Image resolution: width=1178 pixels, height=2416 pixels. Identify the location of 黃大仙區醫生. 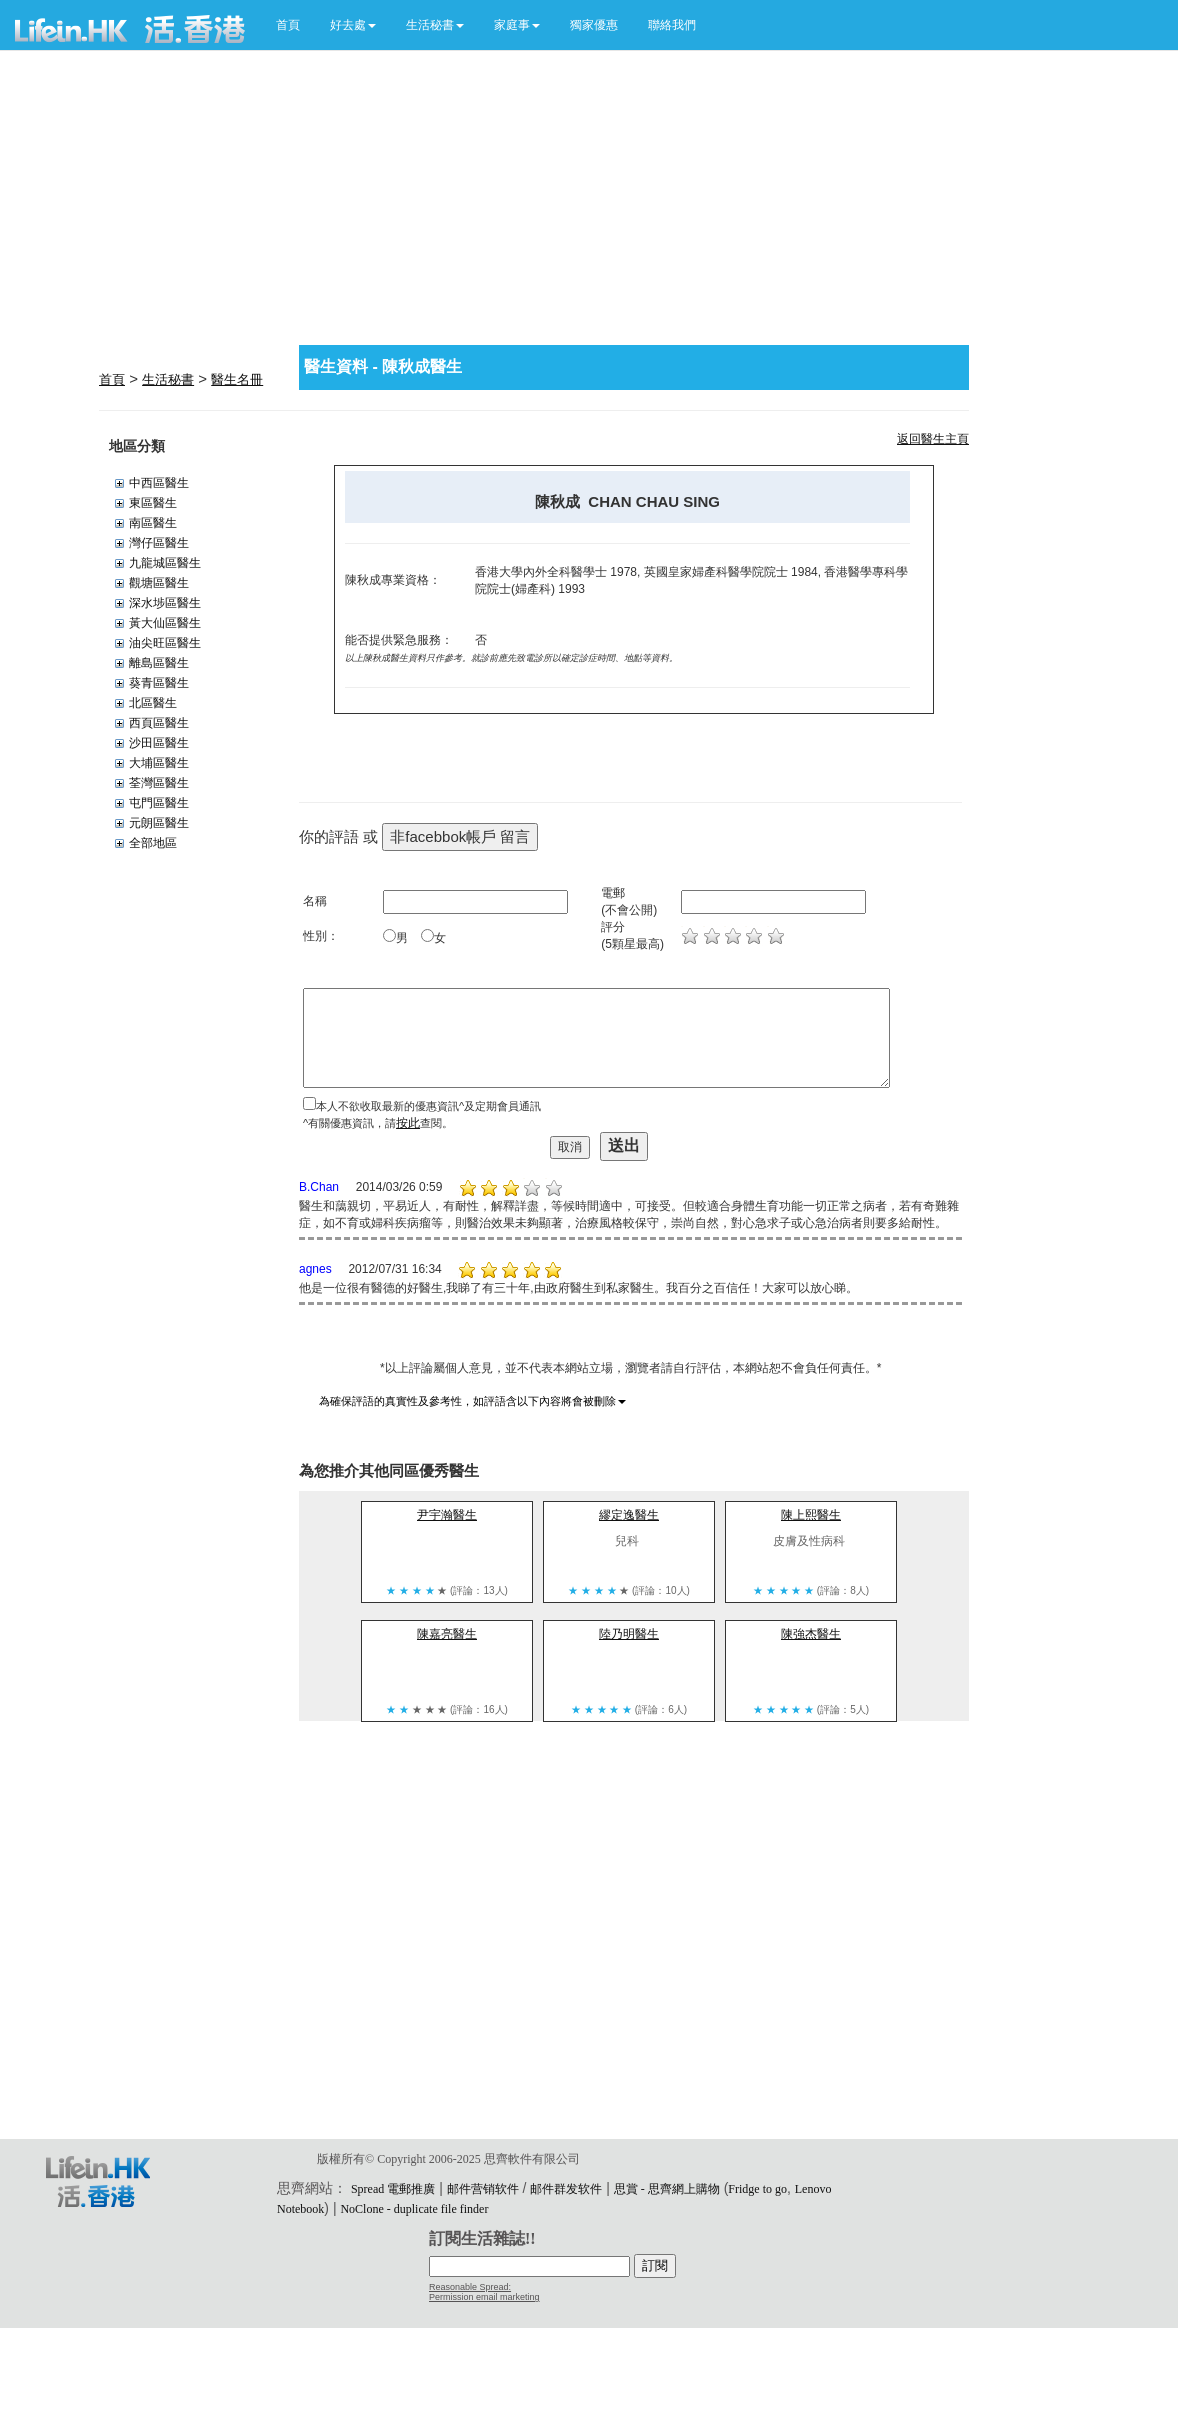
(165, 623).